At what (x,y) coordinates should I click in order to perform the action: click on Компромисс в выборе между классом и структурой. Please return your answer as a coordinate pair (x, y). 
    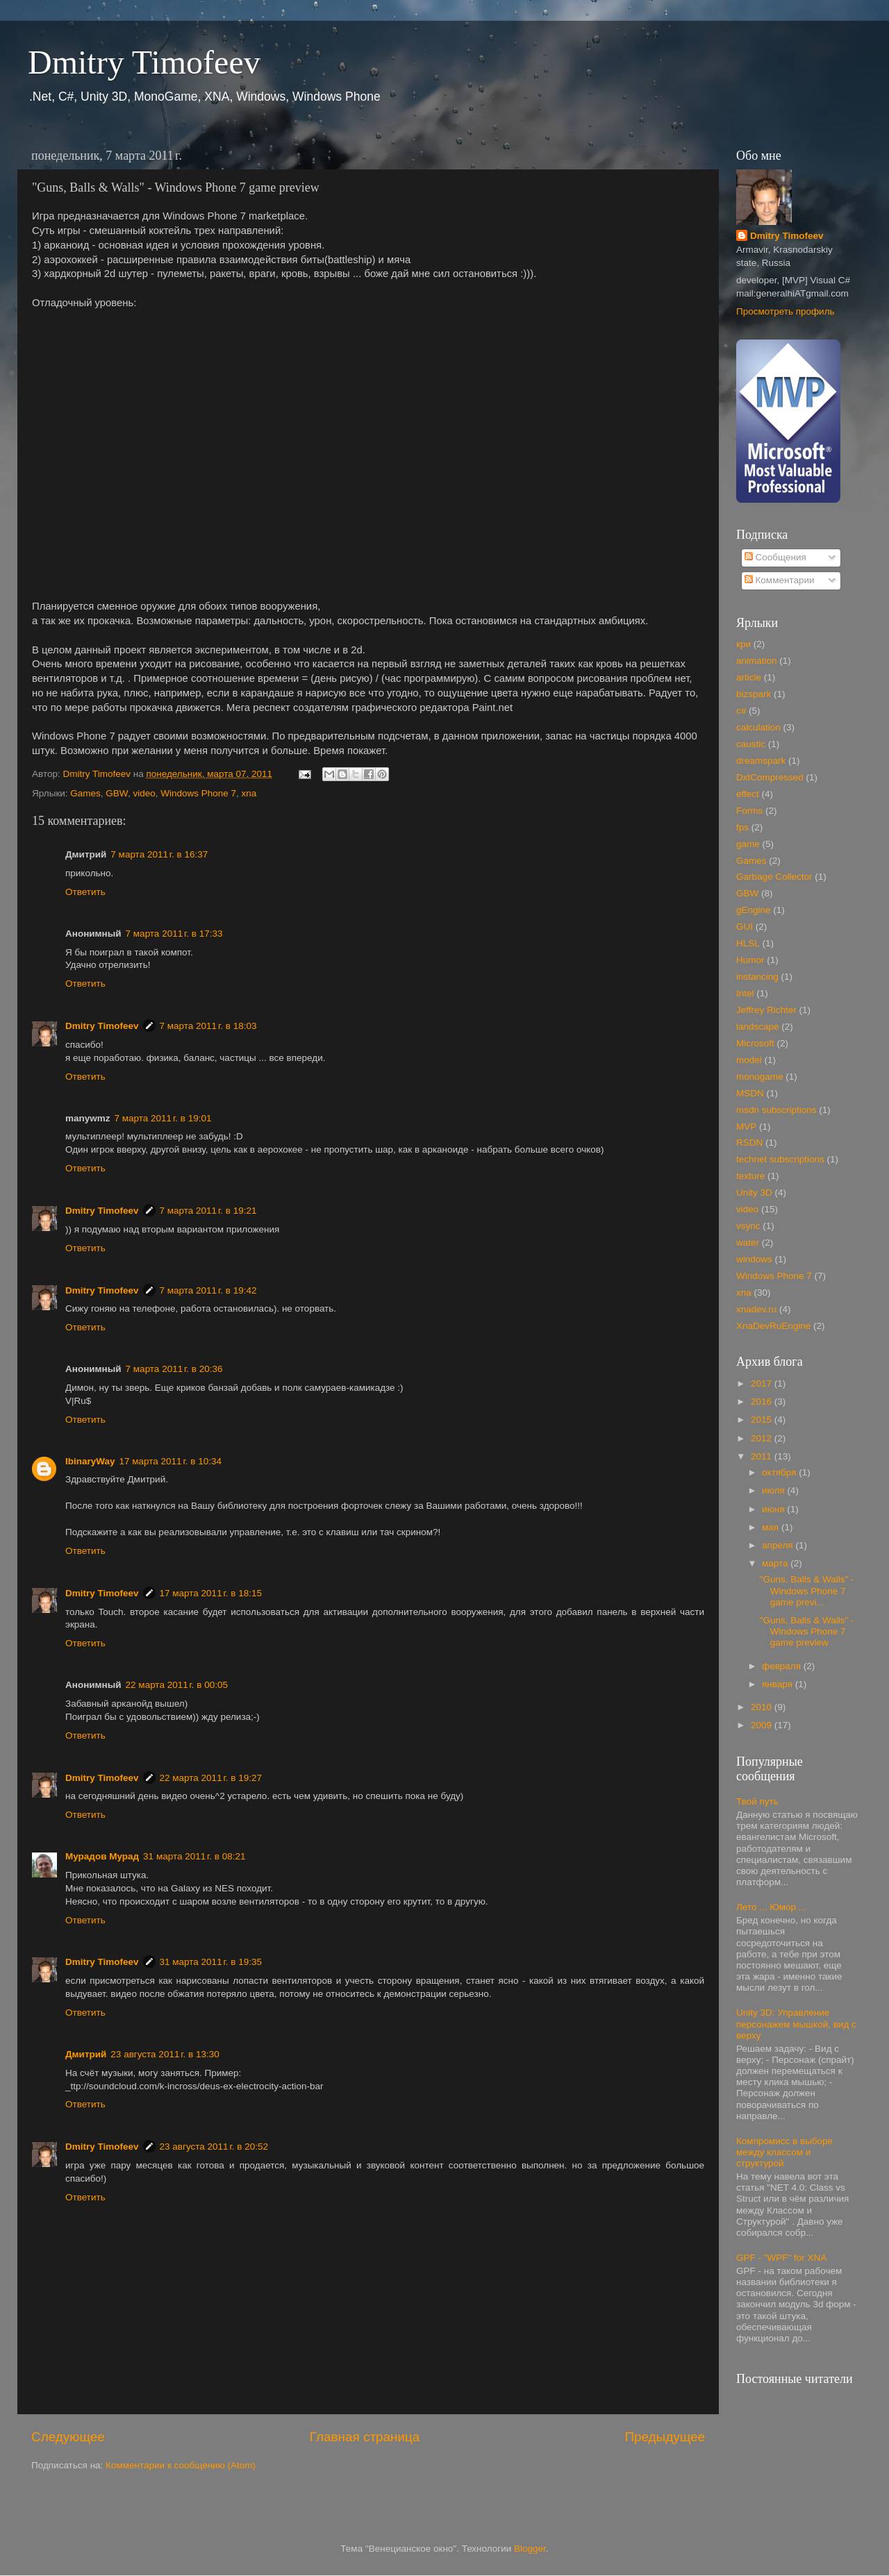
    Looking at the image, I should click on (784, 2152).